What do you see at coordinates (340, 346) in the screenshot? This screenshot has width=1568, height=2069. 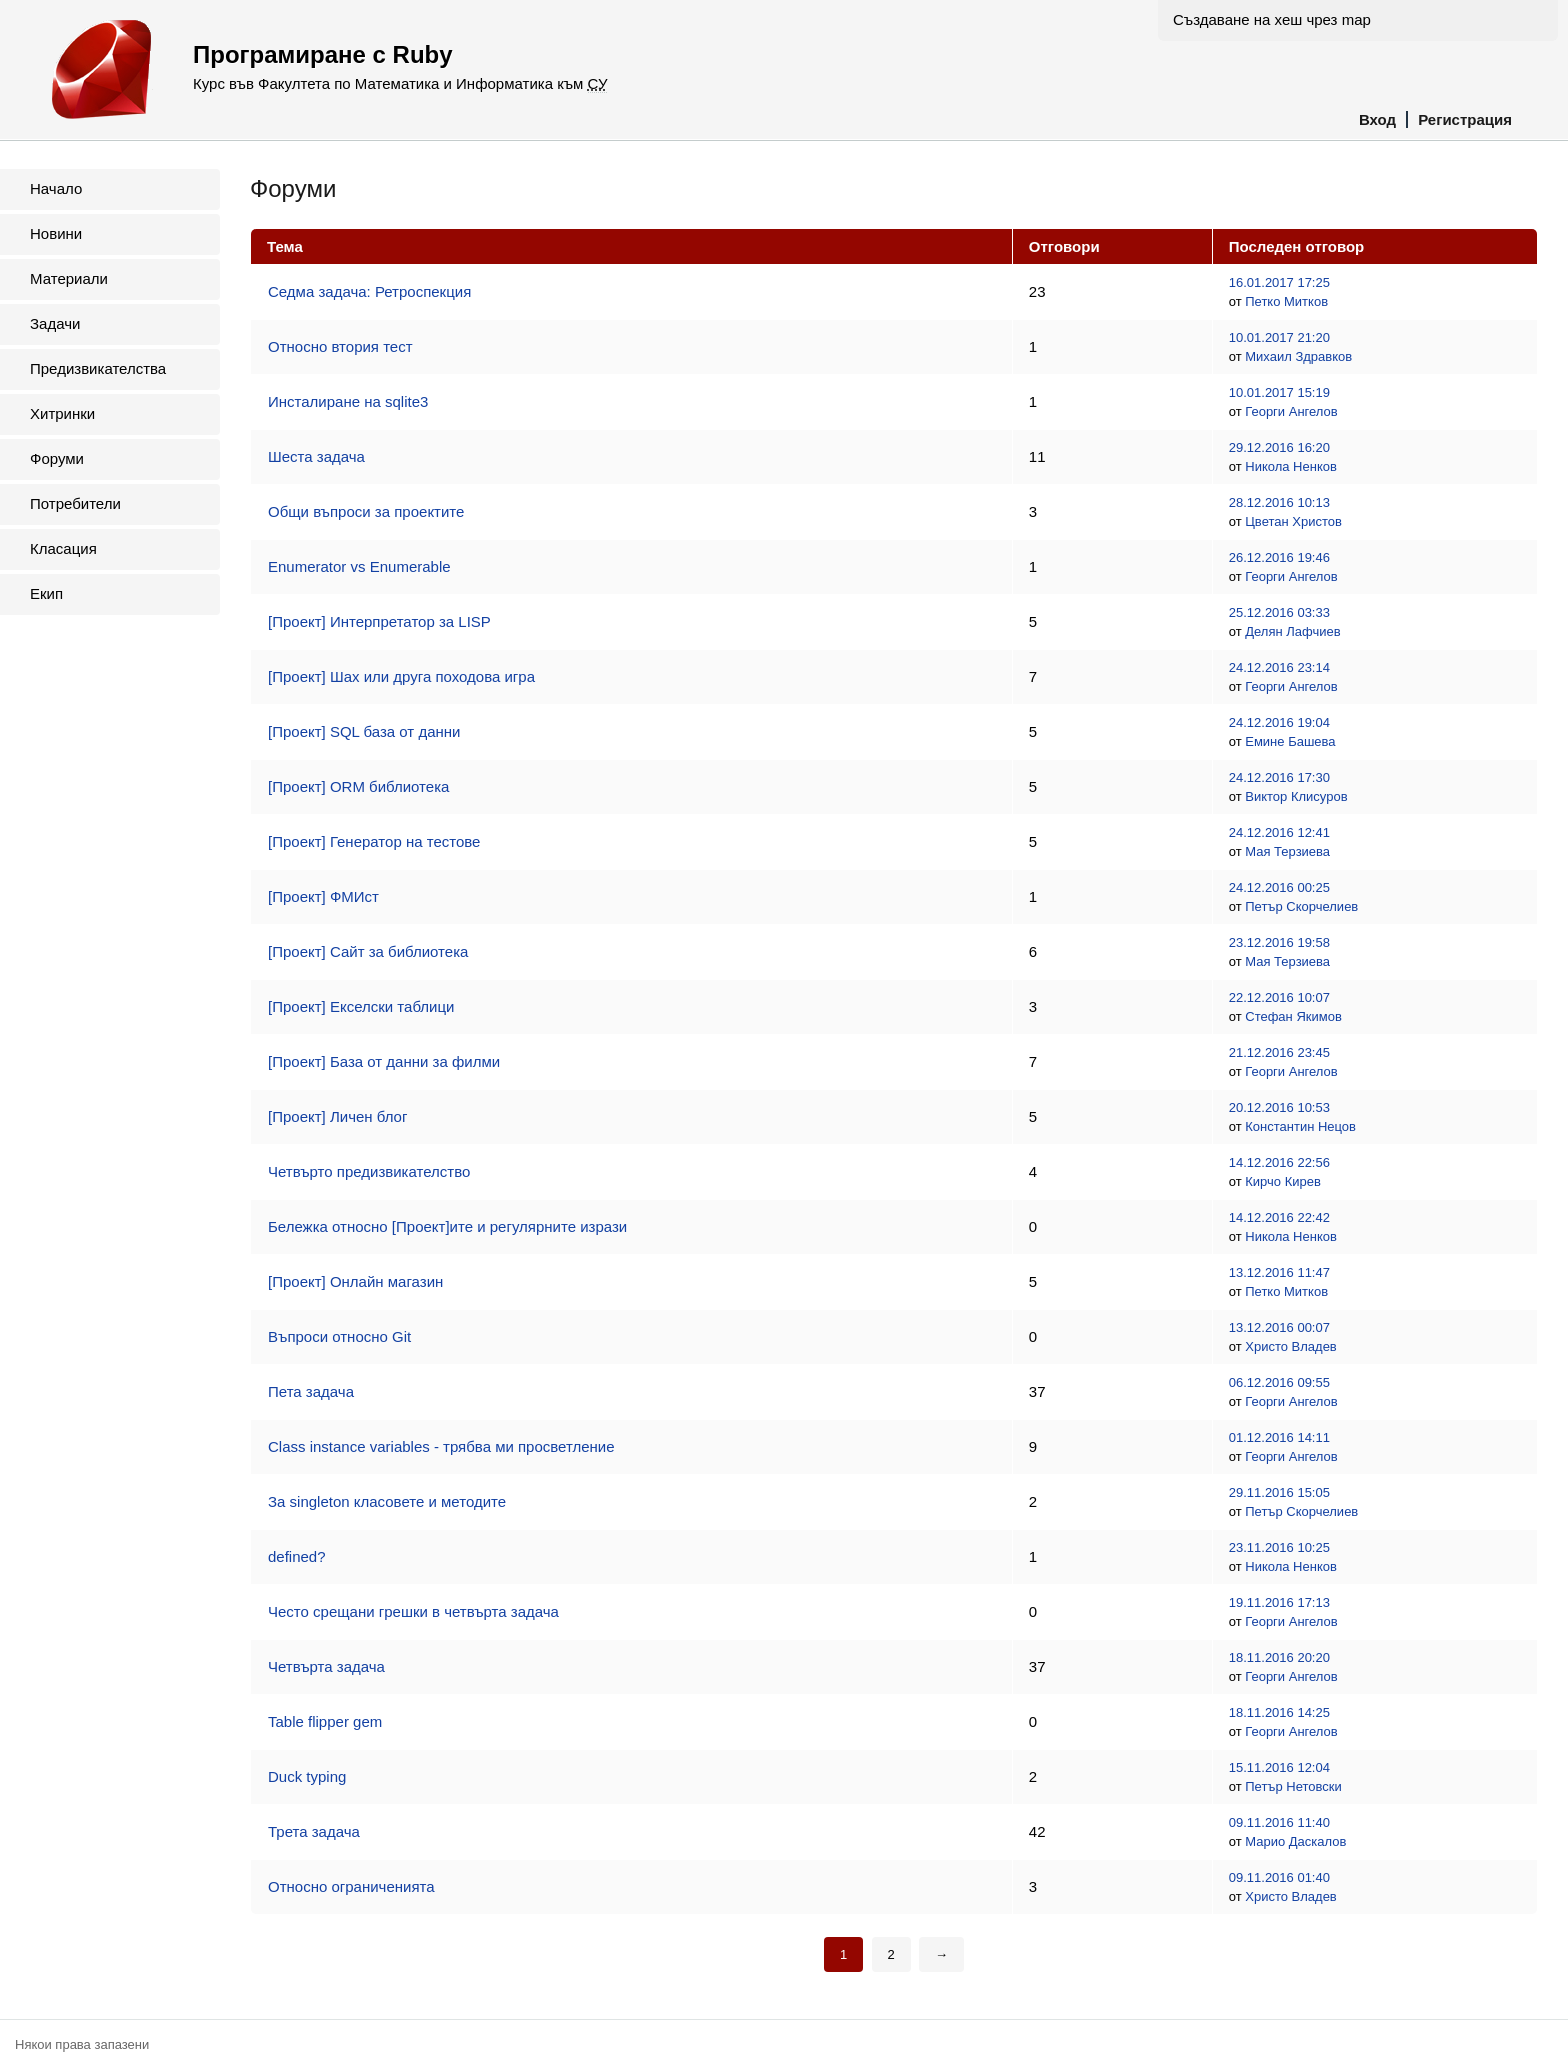 I see `Относно втория тест` at bounding box center [340, 346].